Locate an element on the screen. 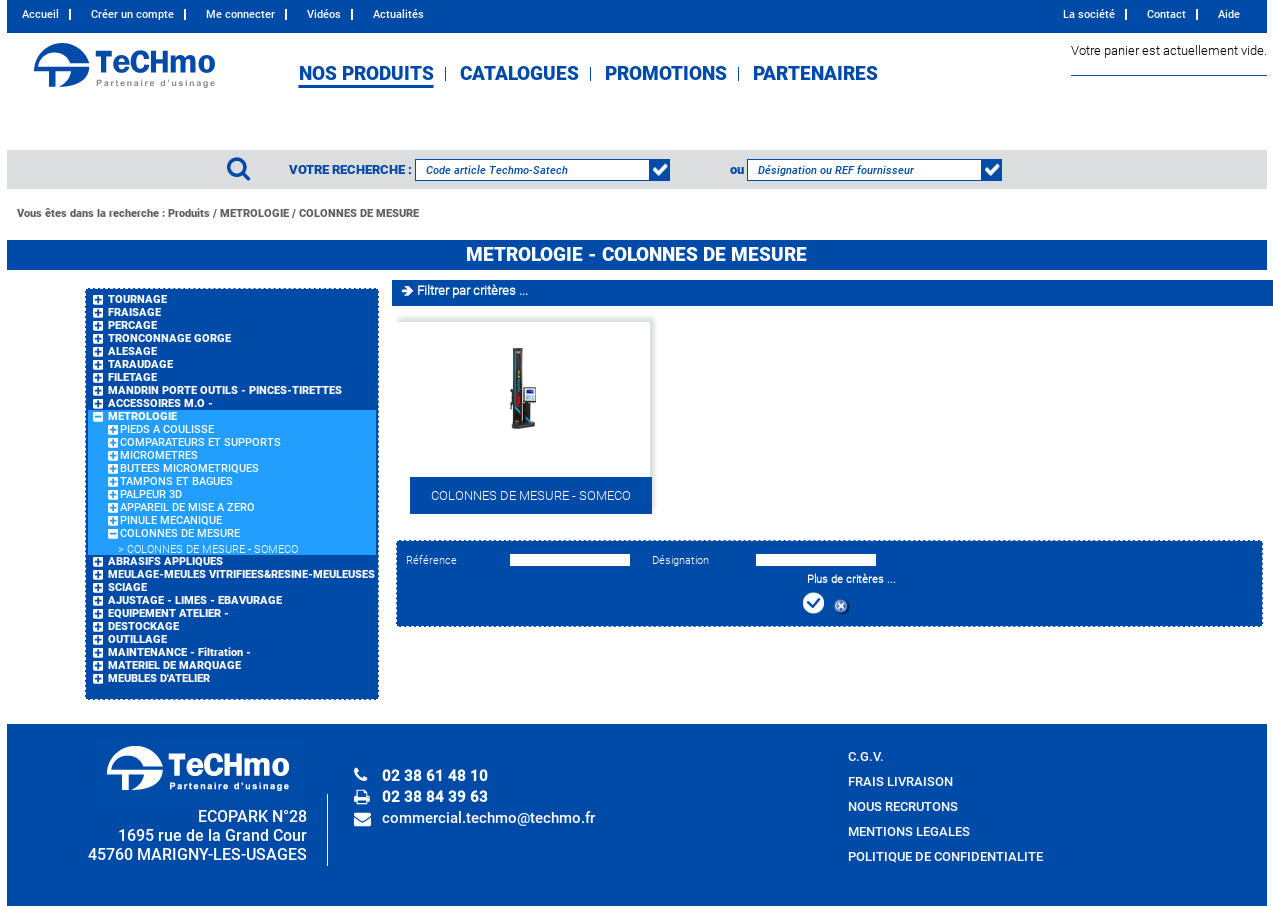 The image size is (1273, 906). La société is located at coordinates (1089, 14).